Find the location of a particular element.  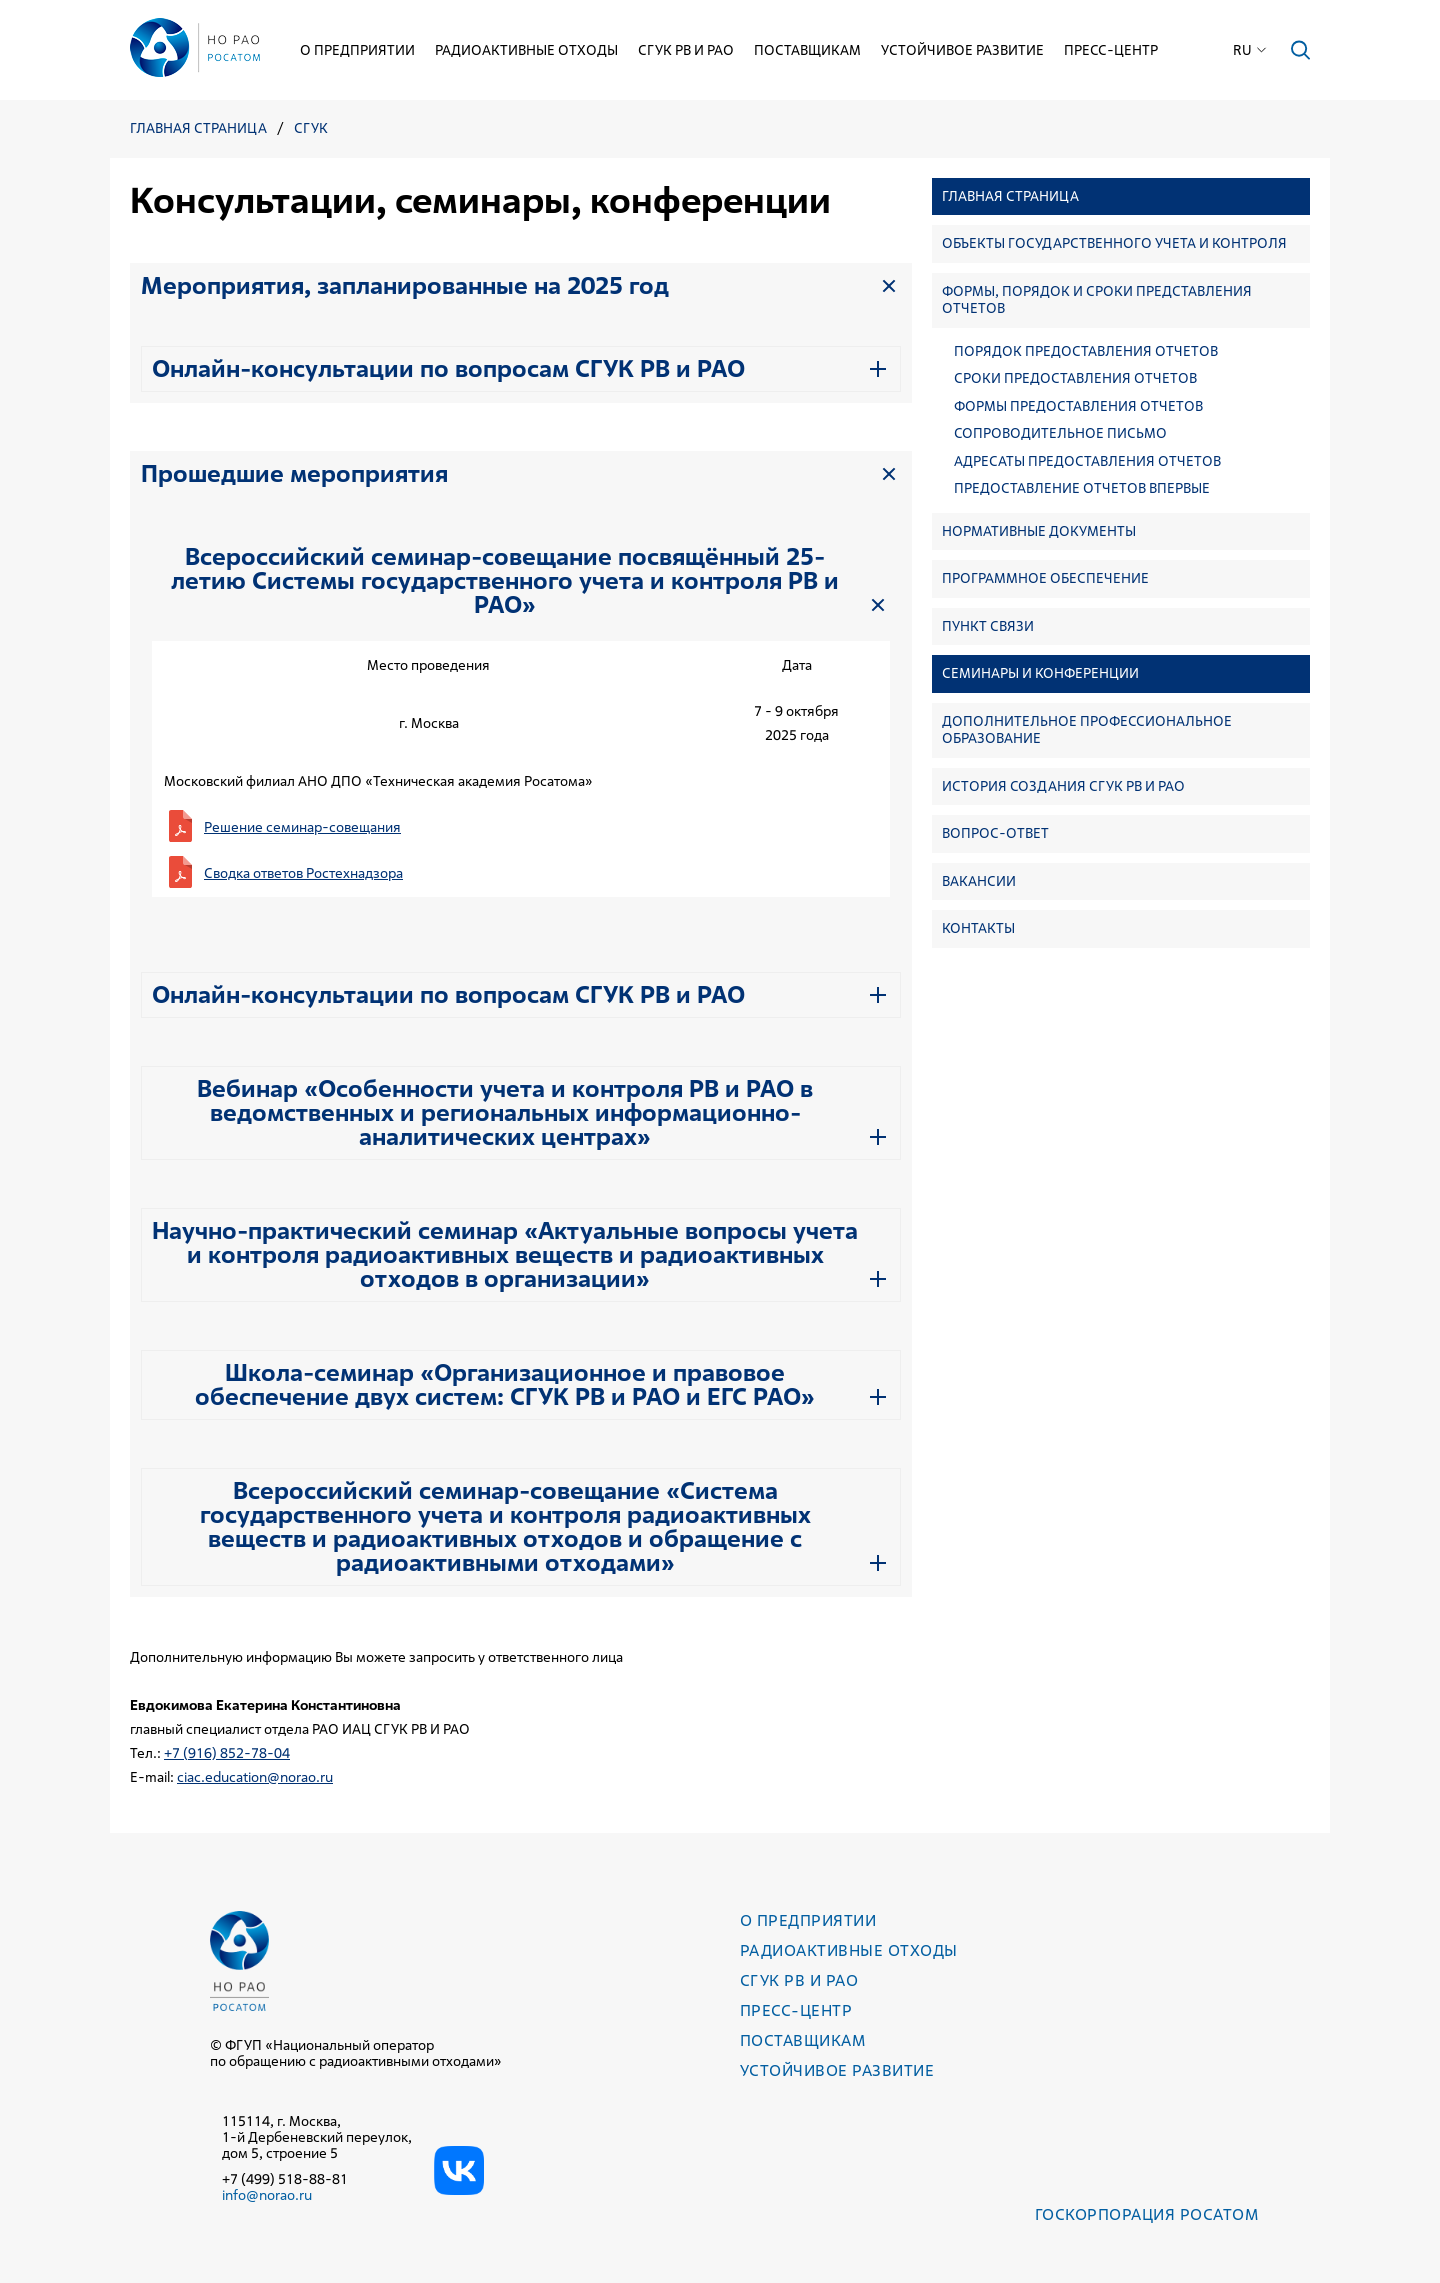

Порядок предоставления отчетов is located at coordinates (1086, 351).